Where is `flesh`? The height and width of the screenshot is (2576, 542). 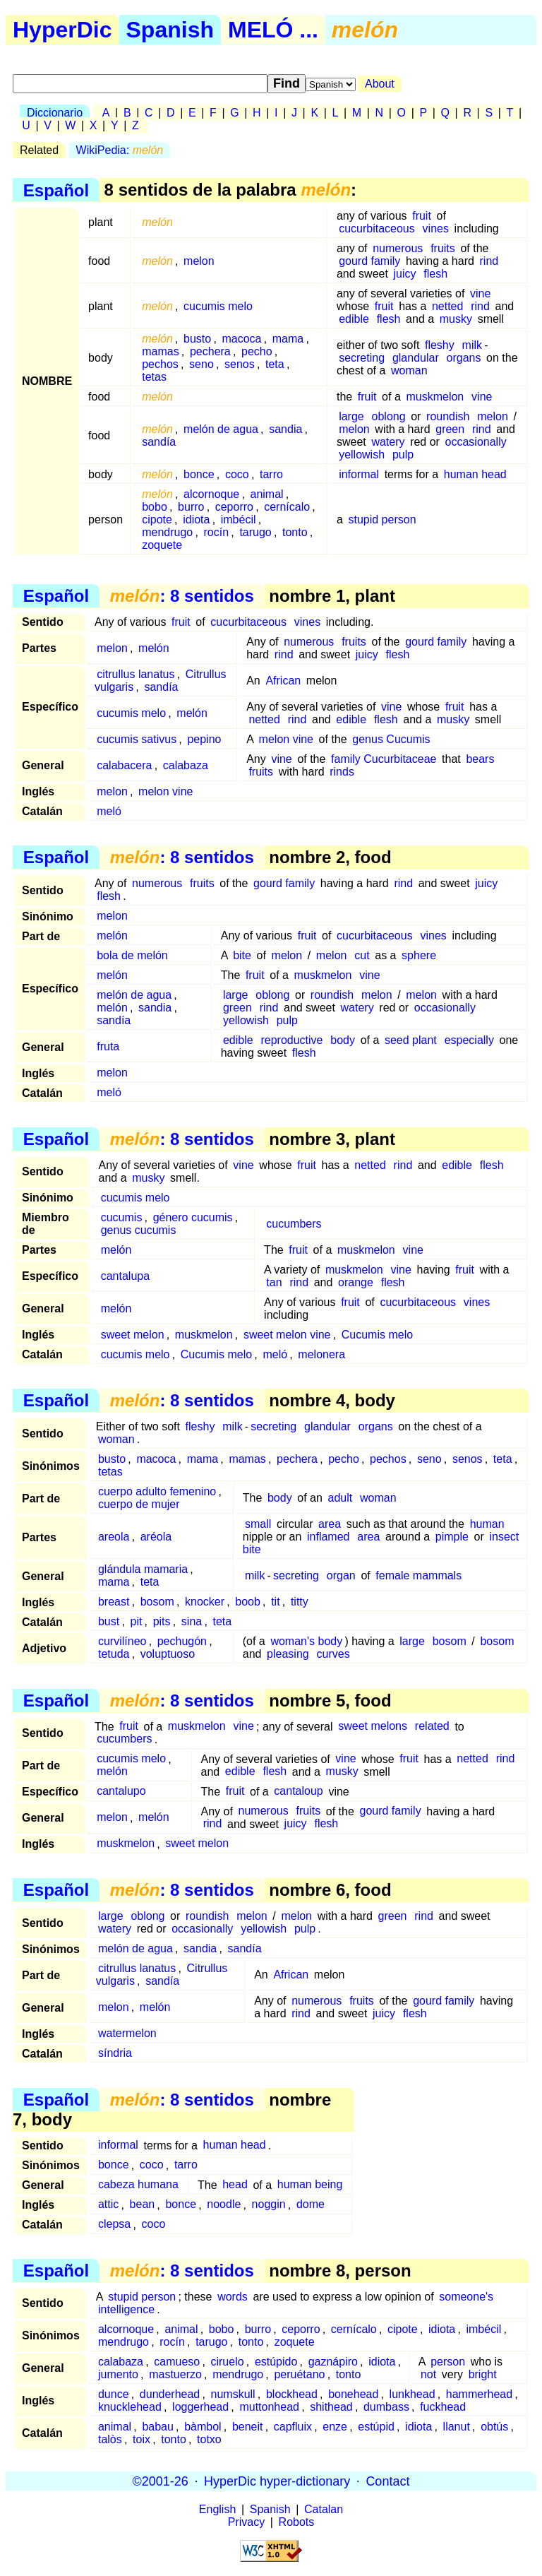 flesh is located at coordinates (435, 274).